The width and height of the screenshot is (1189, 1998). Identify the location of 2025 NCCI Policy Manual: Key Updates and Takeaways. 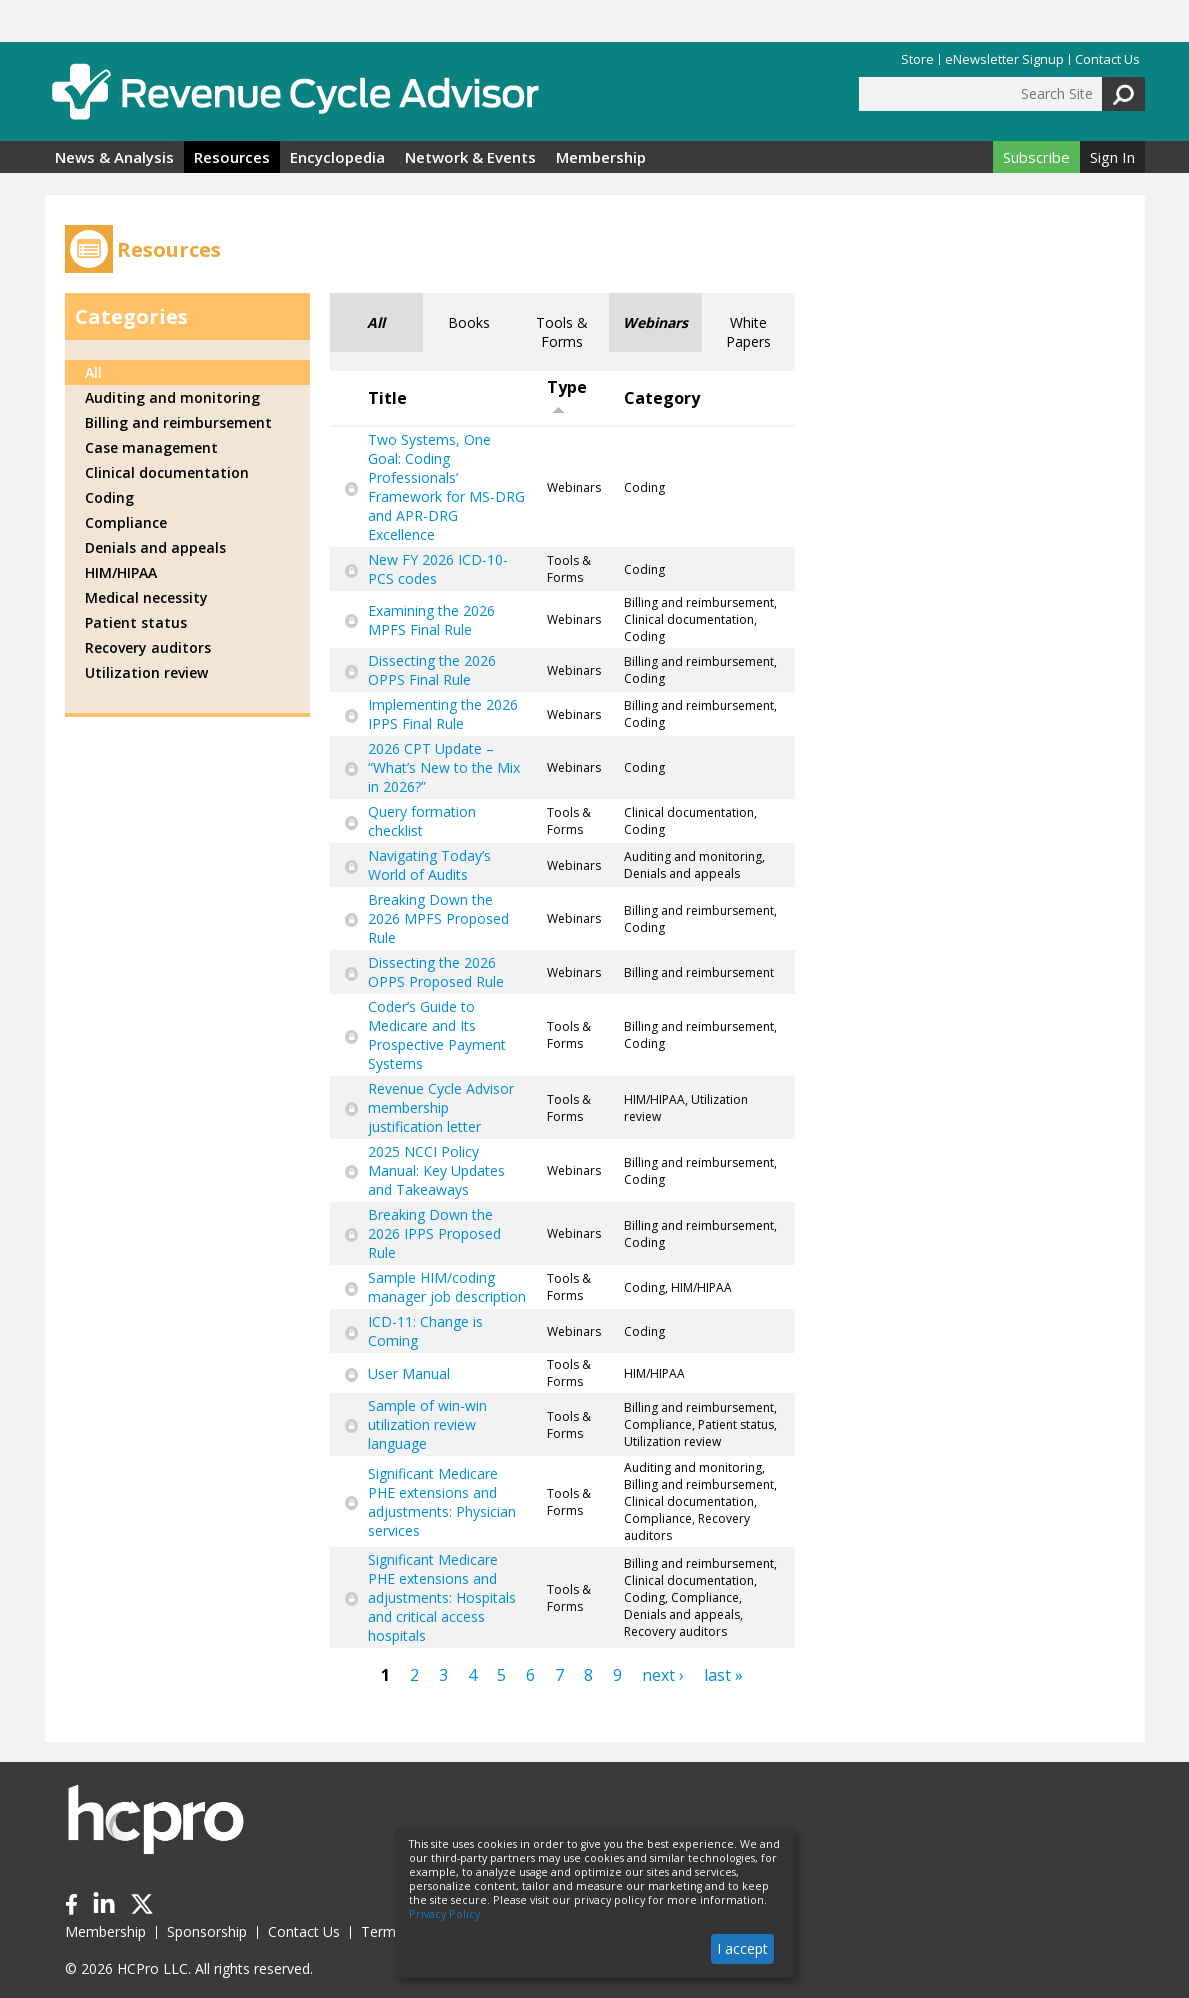
(436, 1170).